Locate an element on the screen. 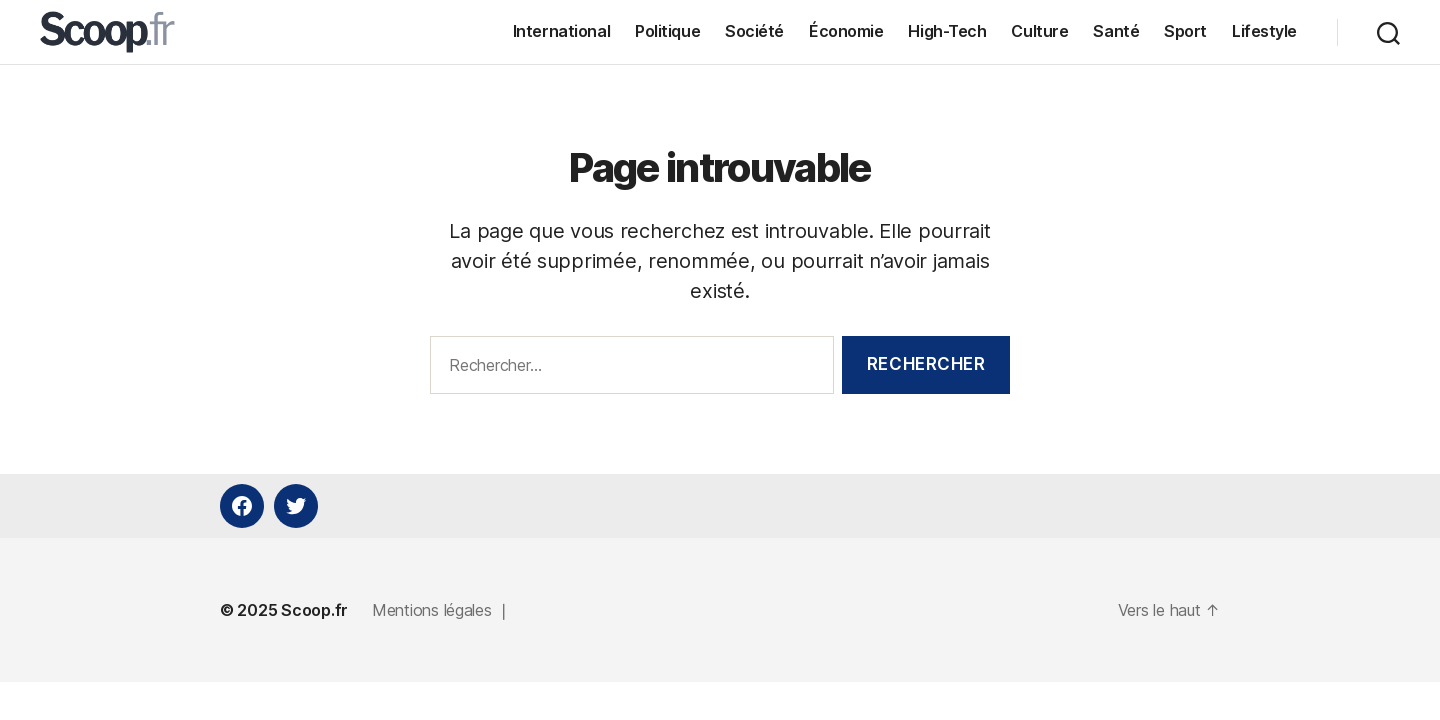 The width and height of the screenshot is (1440, 720). Sport is located at coordinates (1185, 34).